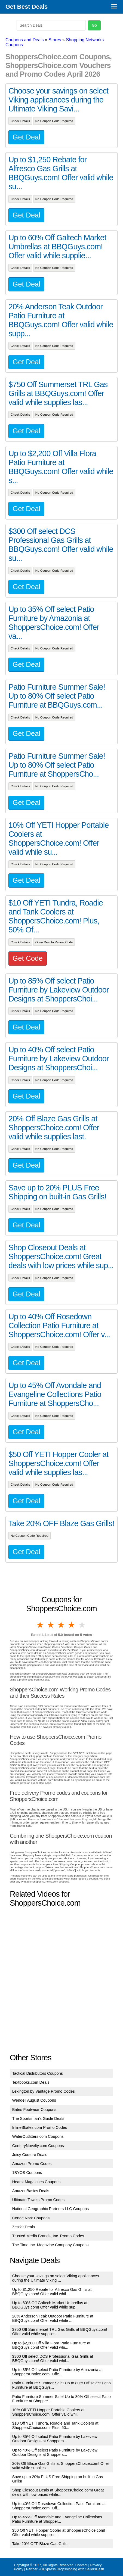 The width and height of the screenshot is (123, 2576). I want to click on 3 stars, so click(61, 1625).